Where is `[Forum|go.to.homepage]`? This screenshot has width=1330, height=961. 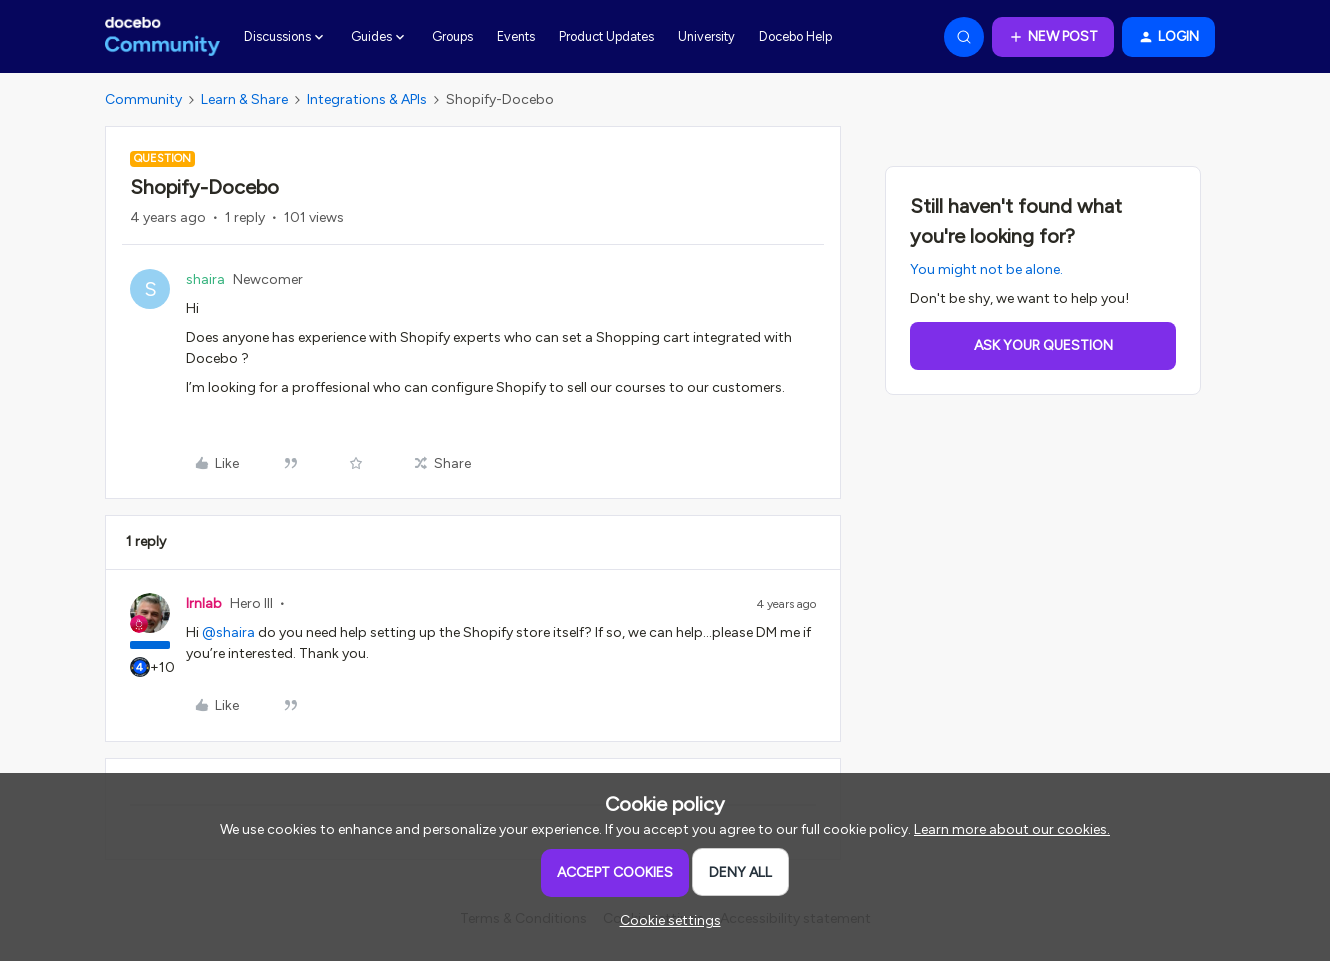
[Forum|go.to.homepage] is located at coordinates (162, 37).